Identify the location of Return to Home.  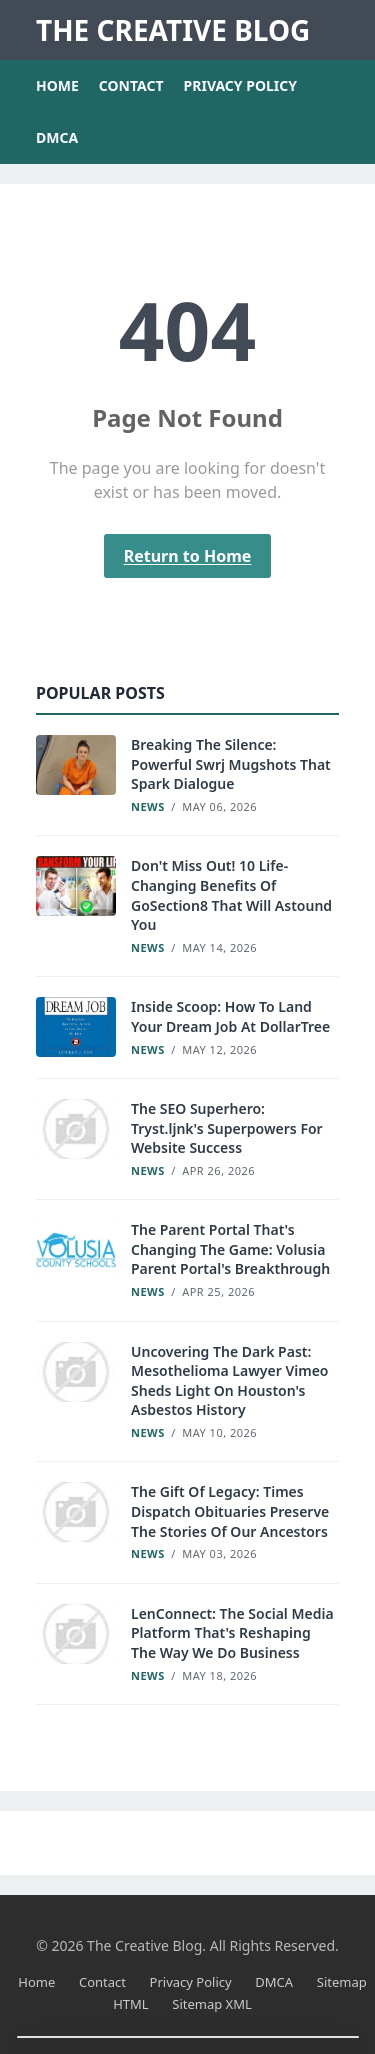
(188, 556).